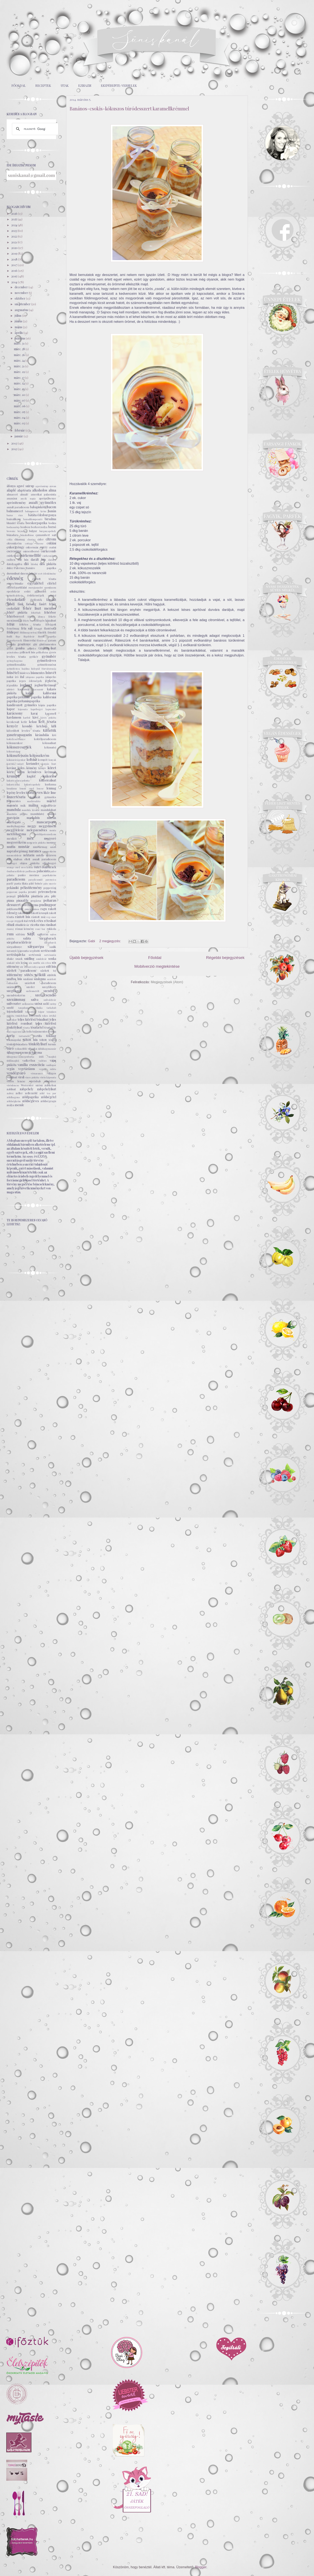 The image size is (314, 2576). I want to click on mustármag, so click(40, 847).